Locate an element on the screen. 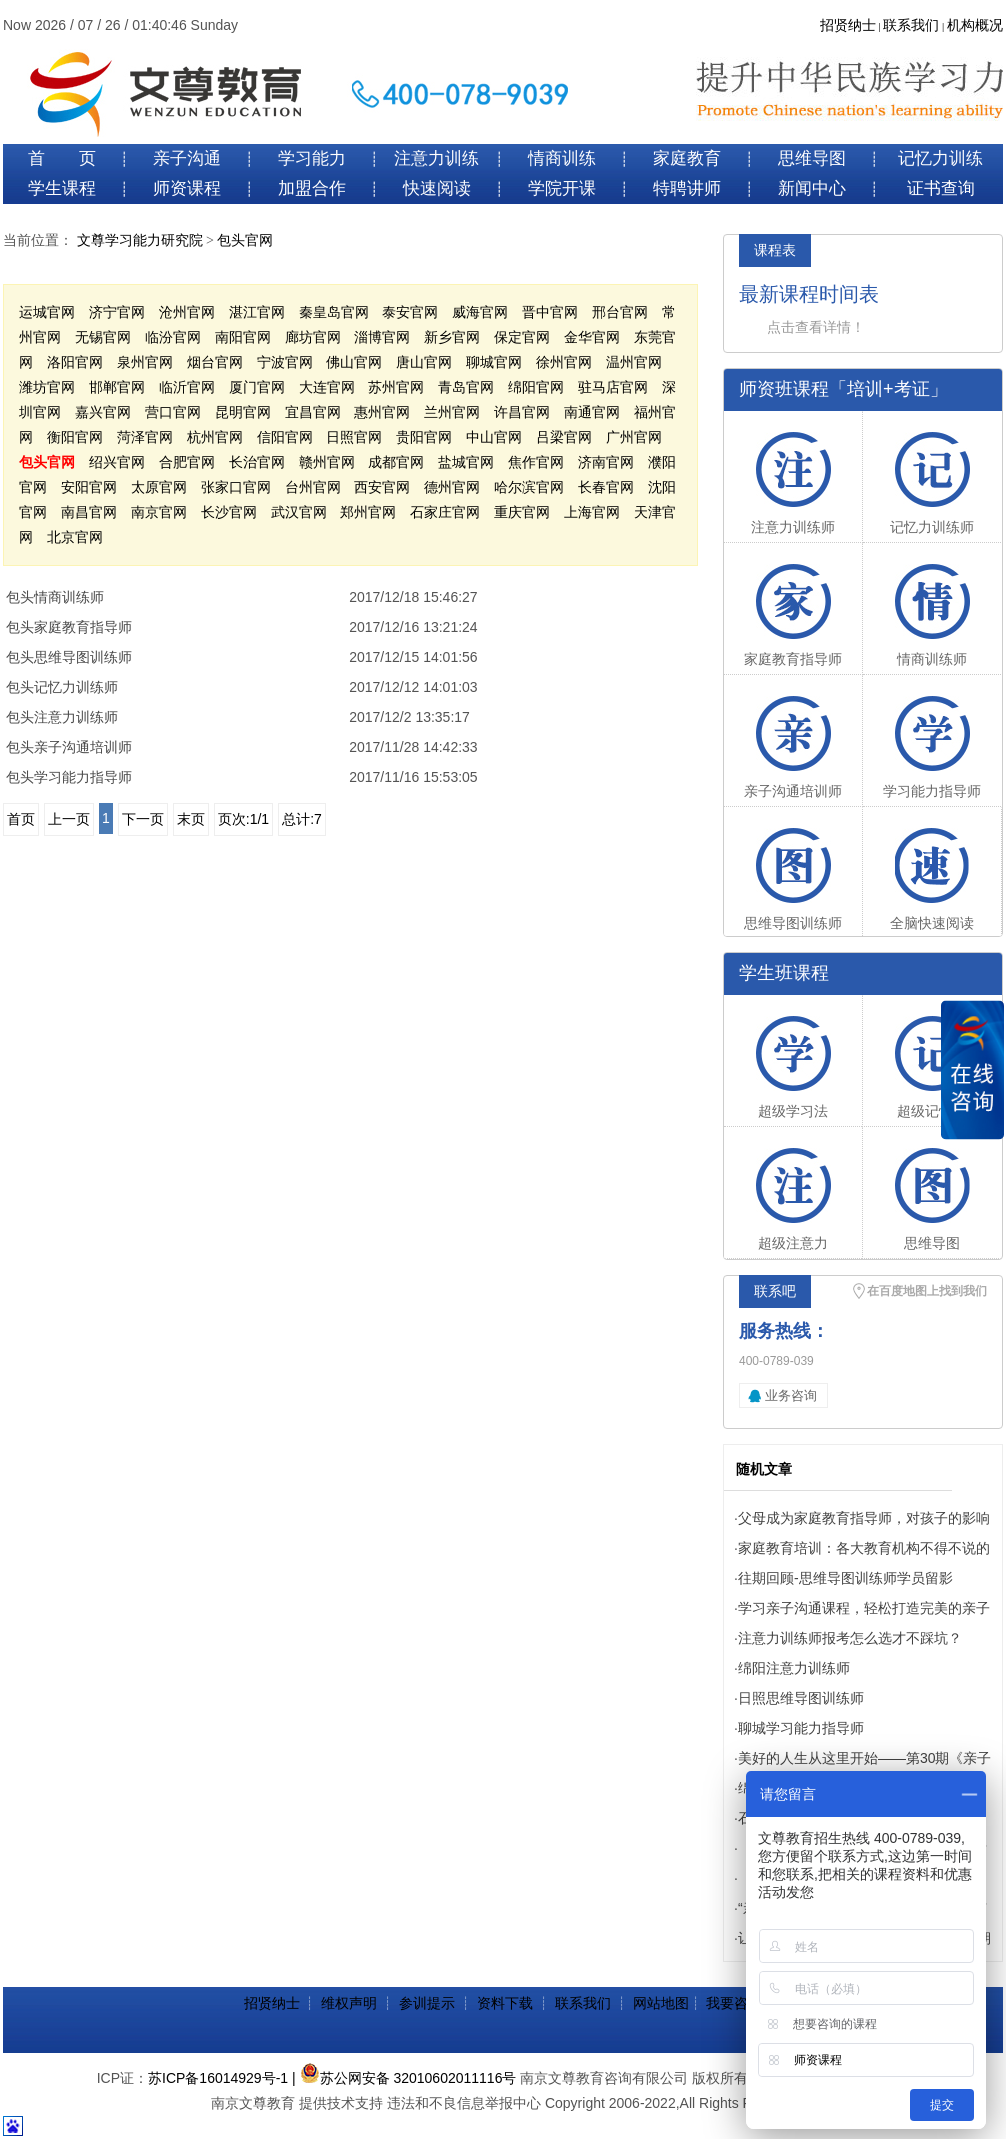  贵阳官网 is located at coordinates (424, 437).